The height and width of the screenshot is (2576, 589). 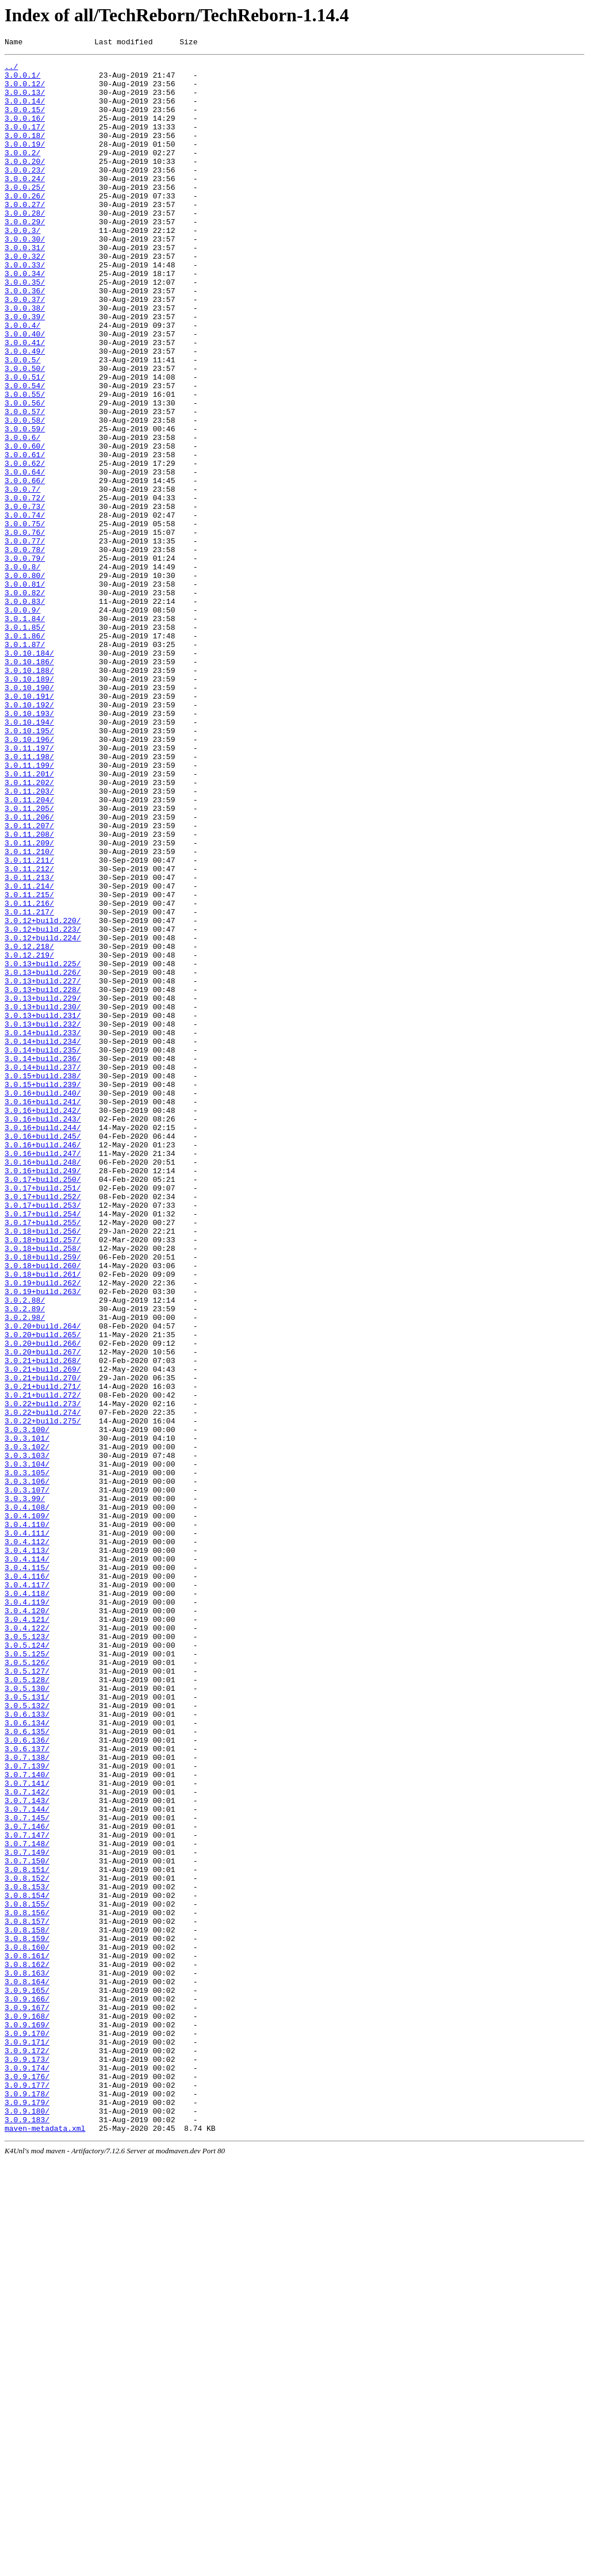 I want to click on 3.0.0.28/, so click(x=25, y=245).